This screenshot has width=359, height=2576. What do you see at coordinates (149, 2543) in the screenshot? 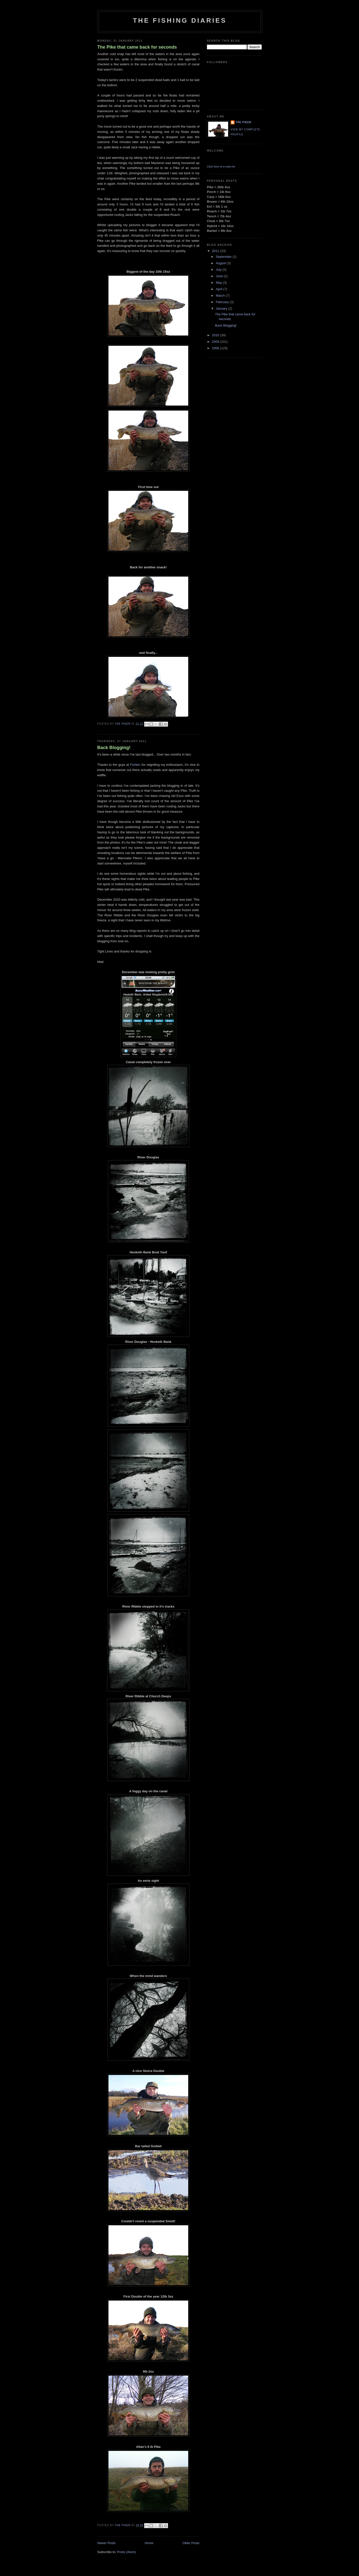
I see `Home` at bounding box center [149, 2543].